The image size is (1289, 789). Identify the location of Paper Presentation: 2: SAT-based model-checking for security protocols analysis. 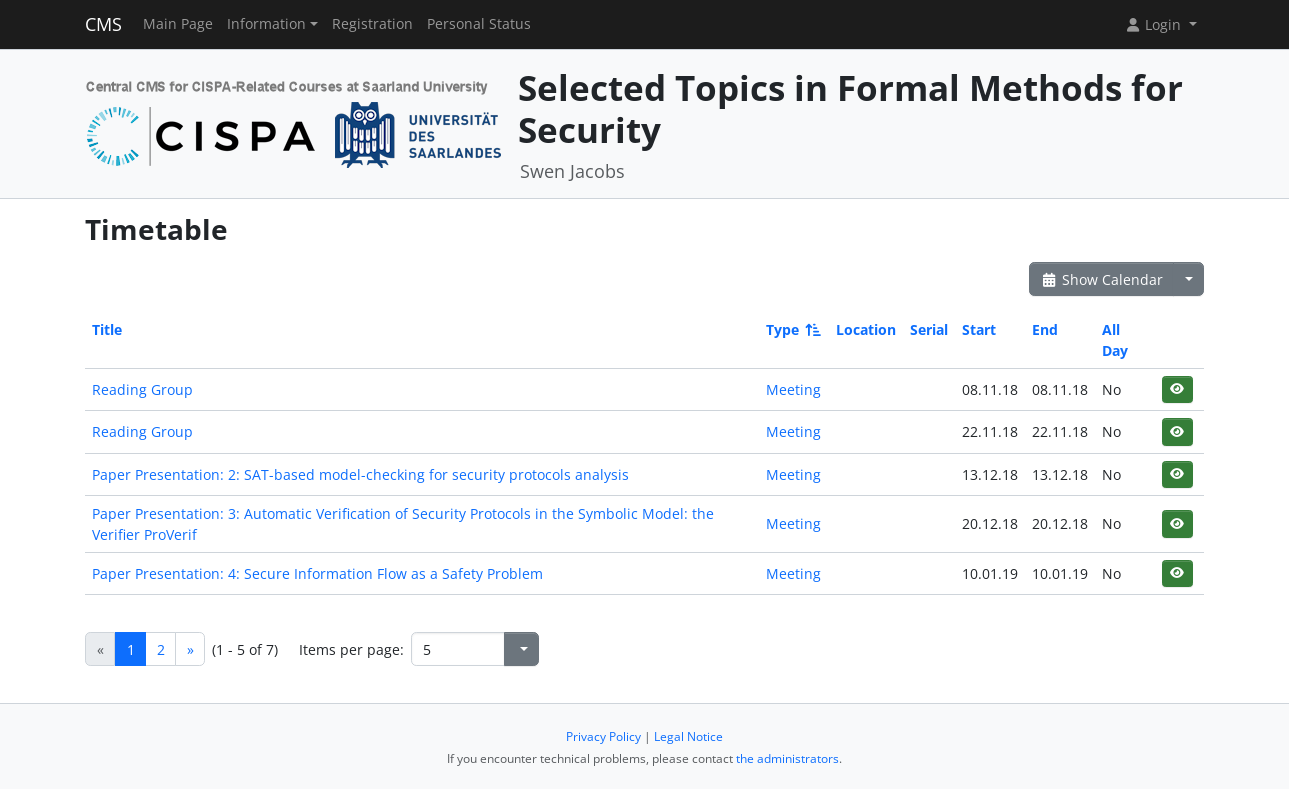
(360, 474).